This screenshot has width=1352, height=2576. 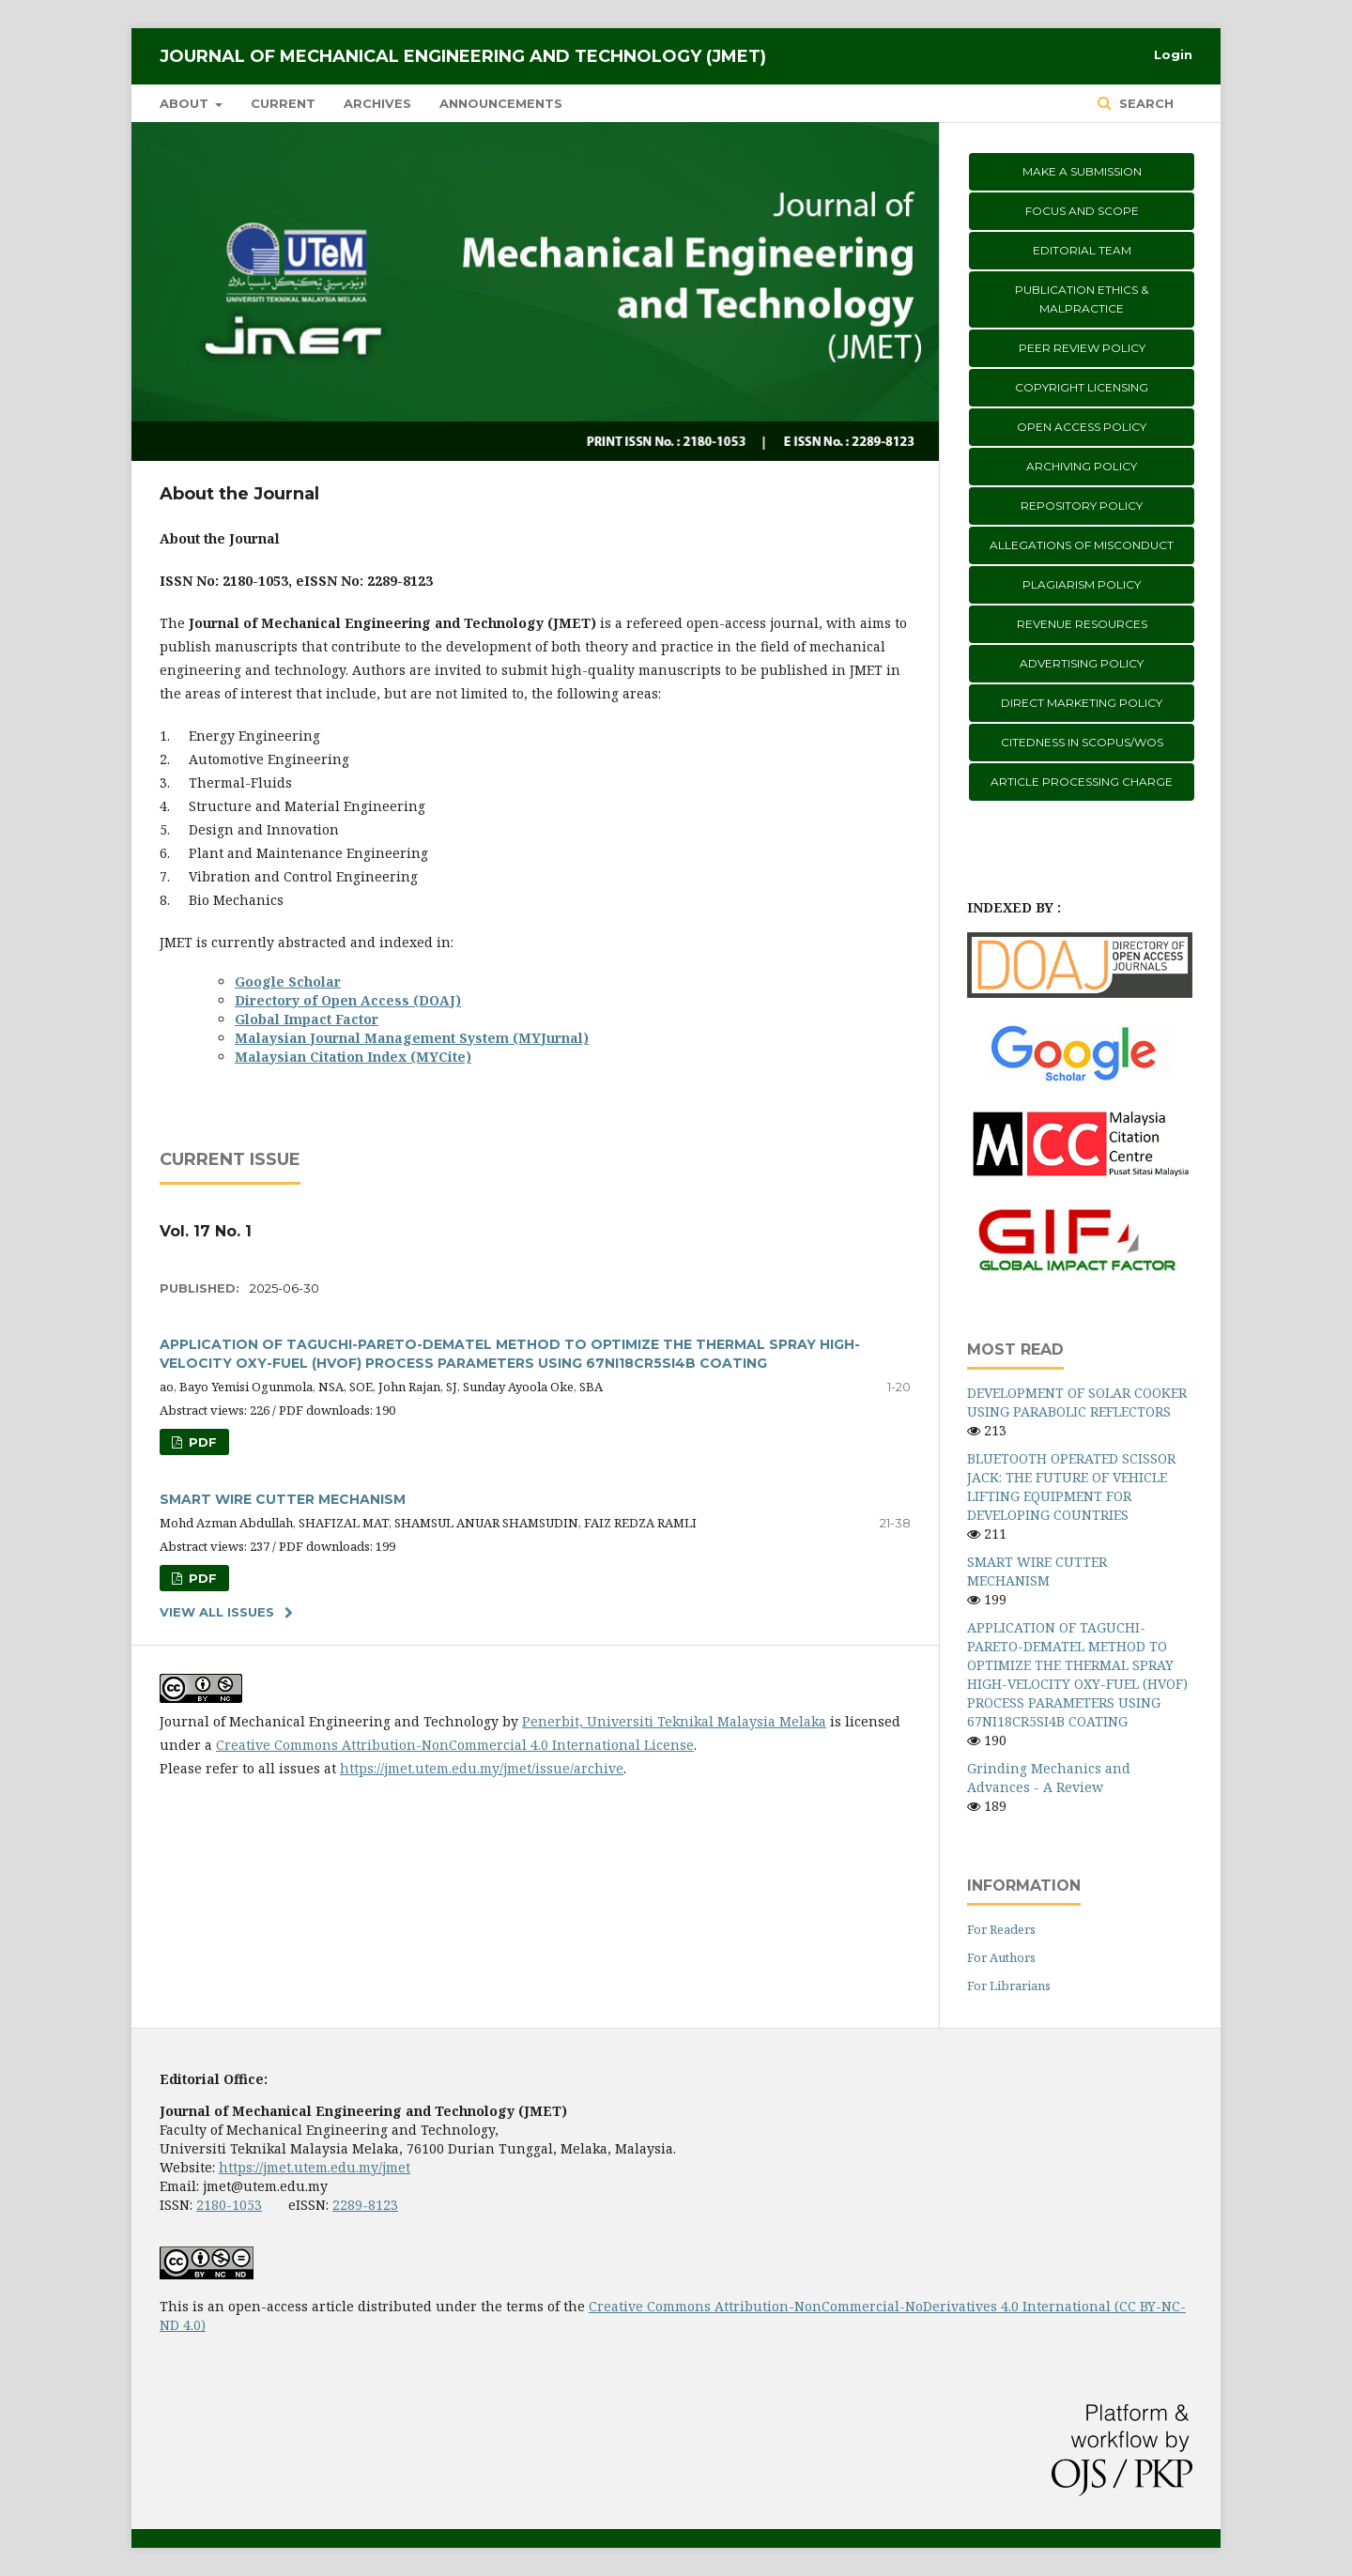 What do you see at coordinates (186, 103) in the screenshot?
I see `About` at bounding box center [186, 103].